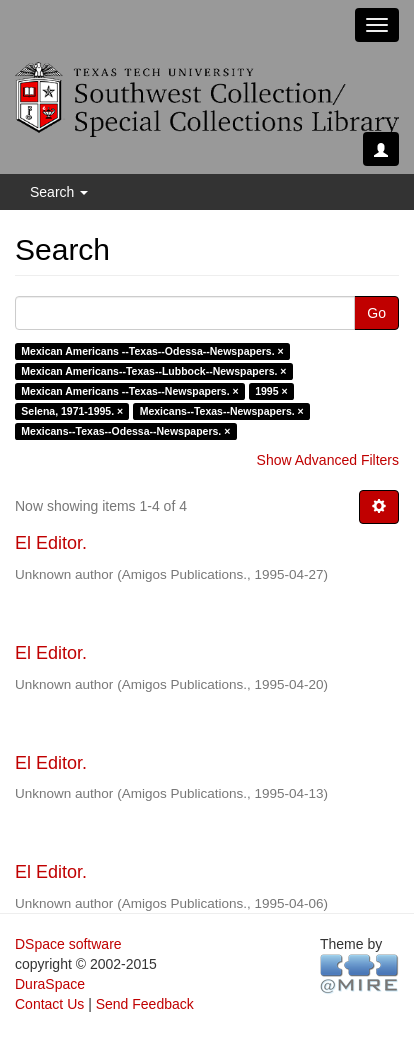  What do you see at coordinates (49, 1004) in the screenshot?
I see `Contact Us` at bounding box center [49, 1004].